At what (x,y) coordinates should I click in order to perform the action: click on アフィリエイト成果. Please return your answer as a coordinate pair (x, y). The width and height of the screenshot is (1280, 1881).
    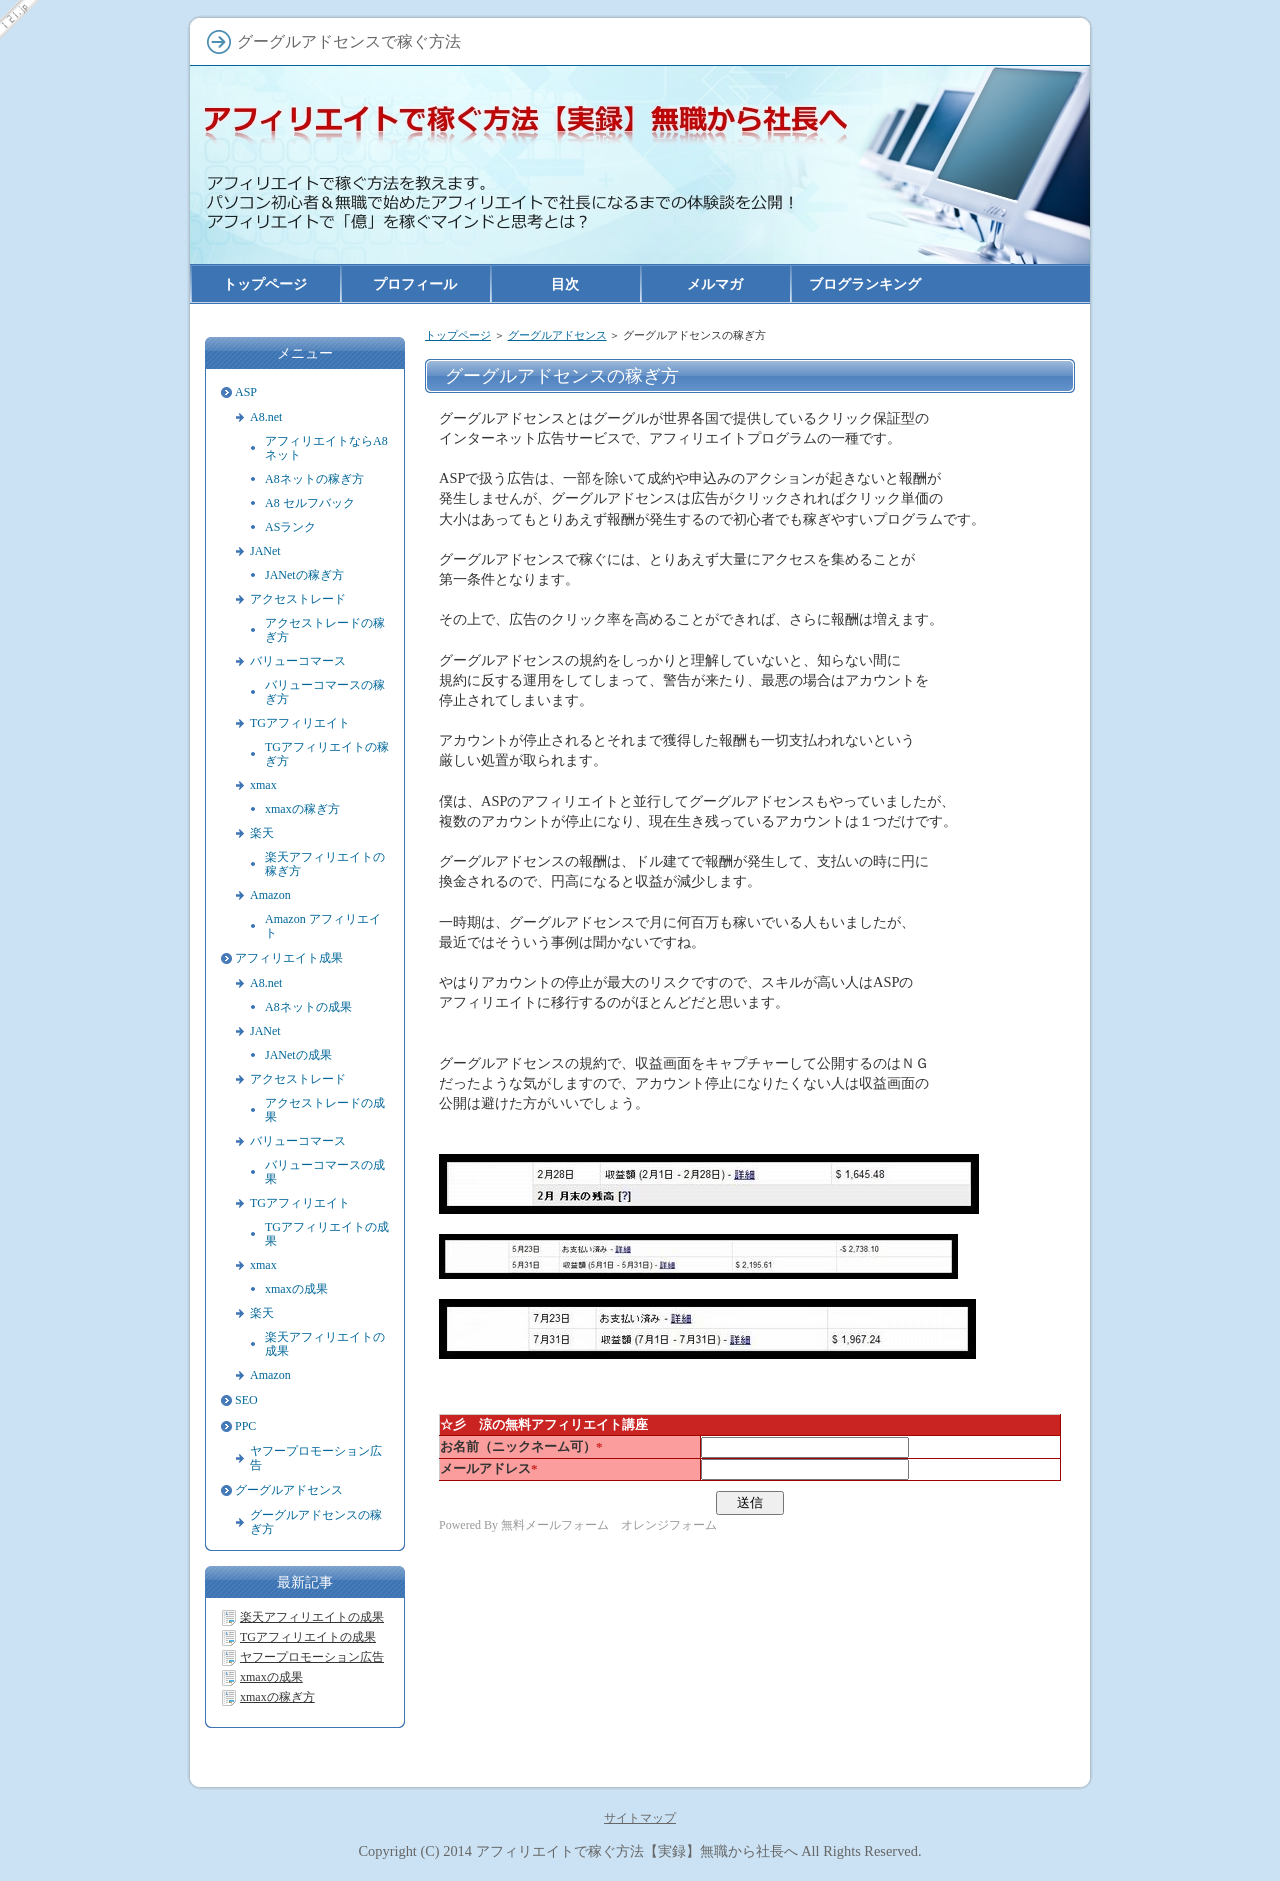
    Looking at the image, I should click on (289, 958).